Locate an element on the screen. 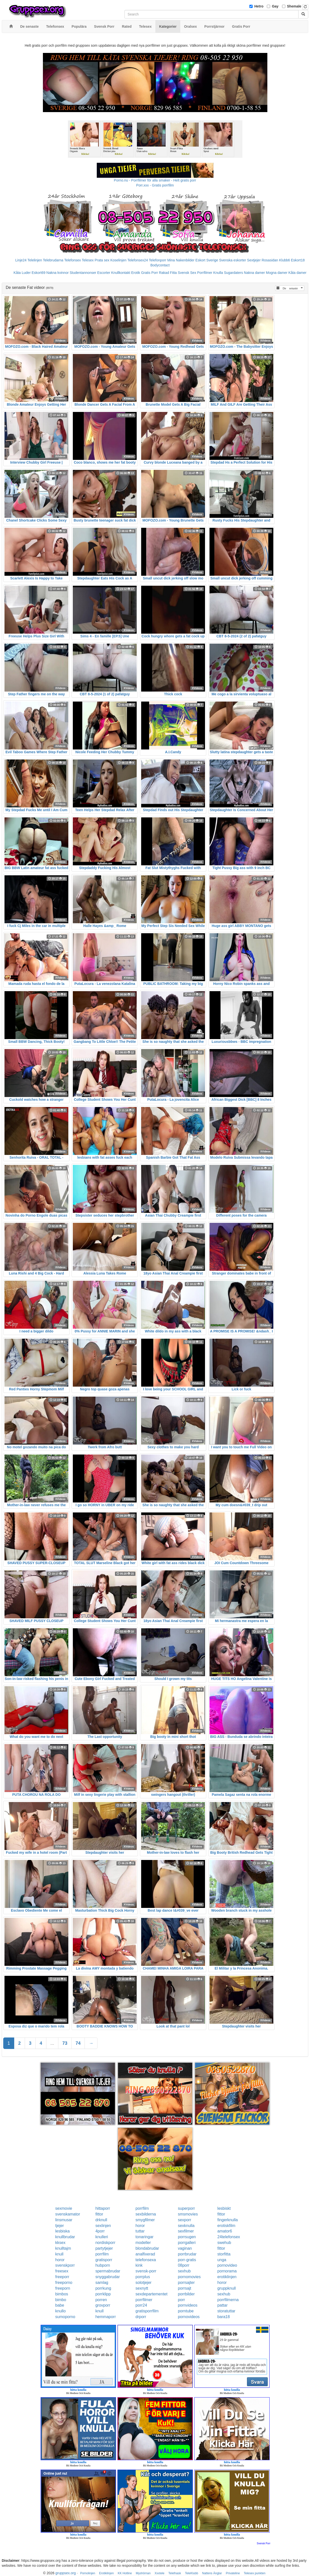  svenskamator is located at coordinates (67, 2214).